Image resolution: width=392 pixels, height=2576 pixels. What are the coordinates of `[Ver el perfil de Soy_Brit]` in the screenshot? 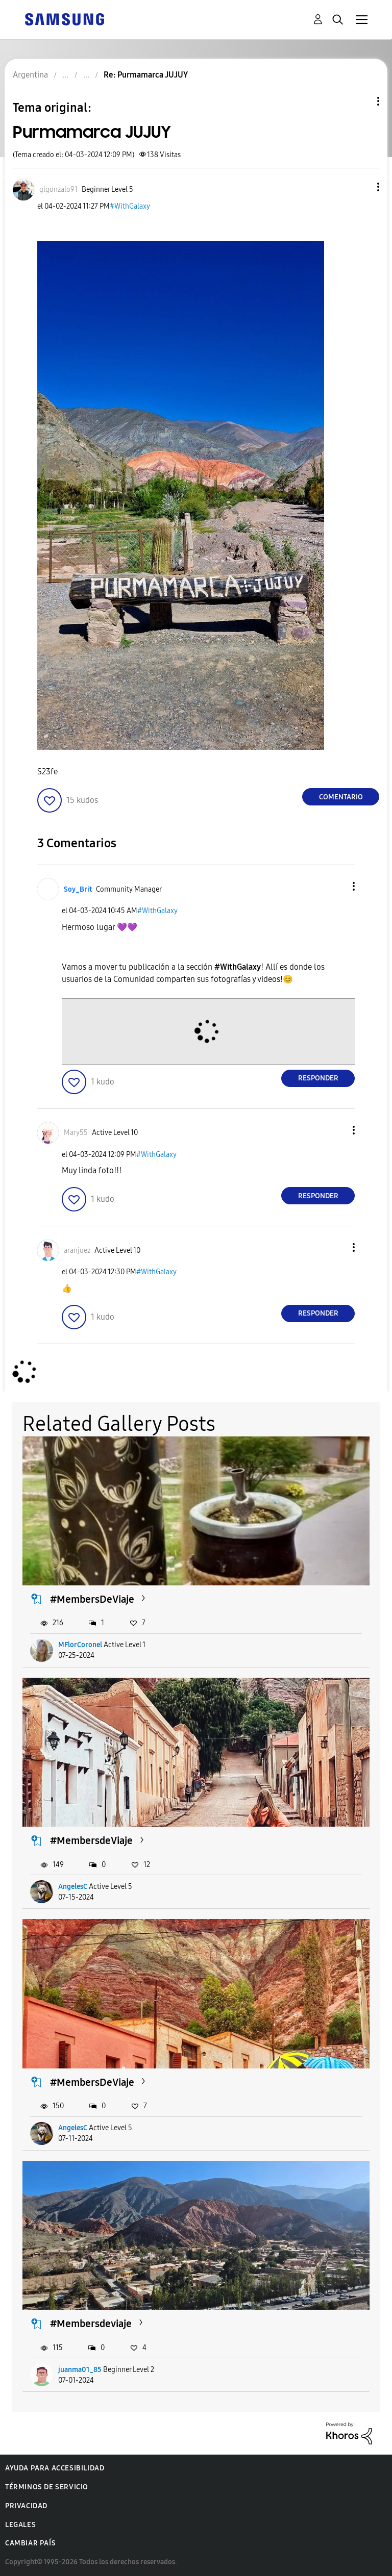 It's located at (78, 889).